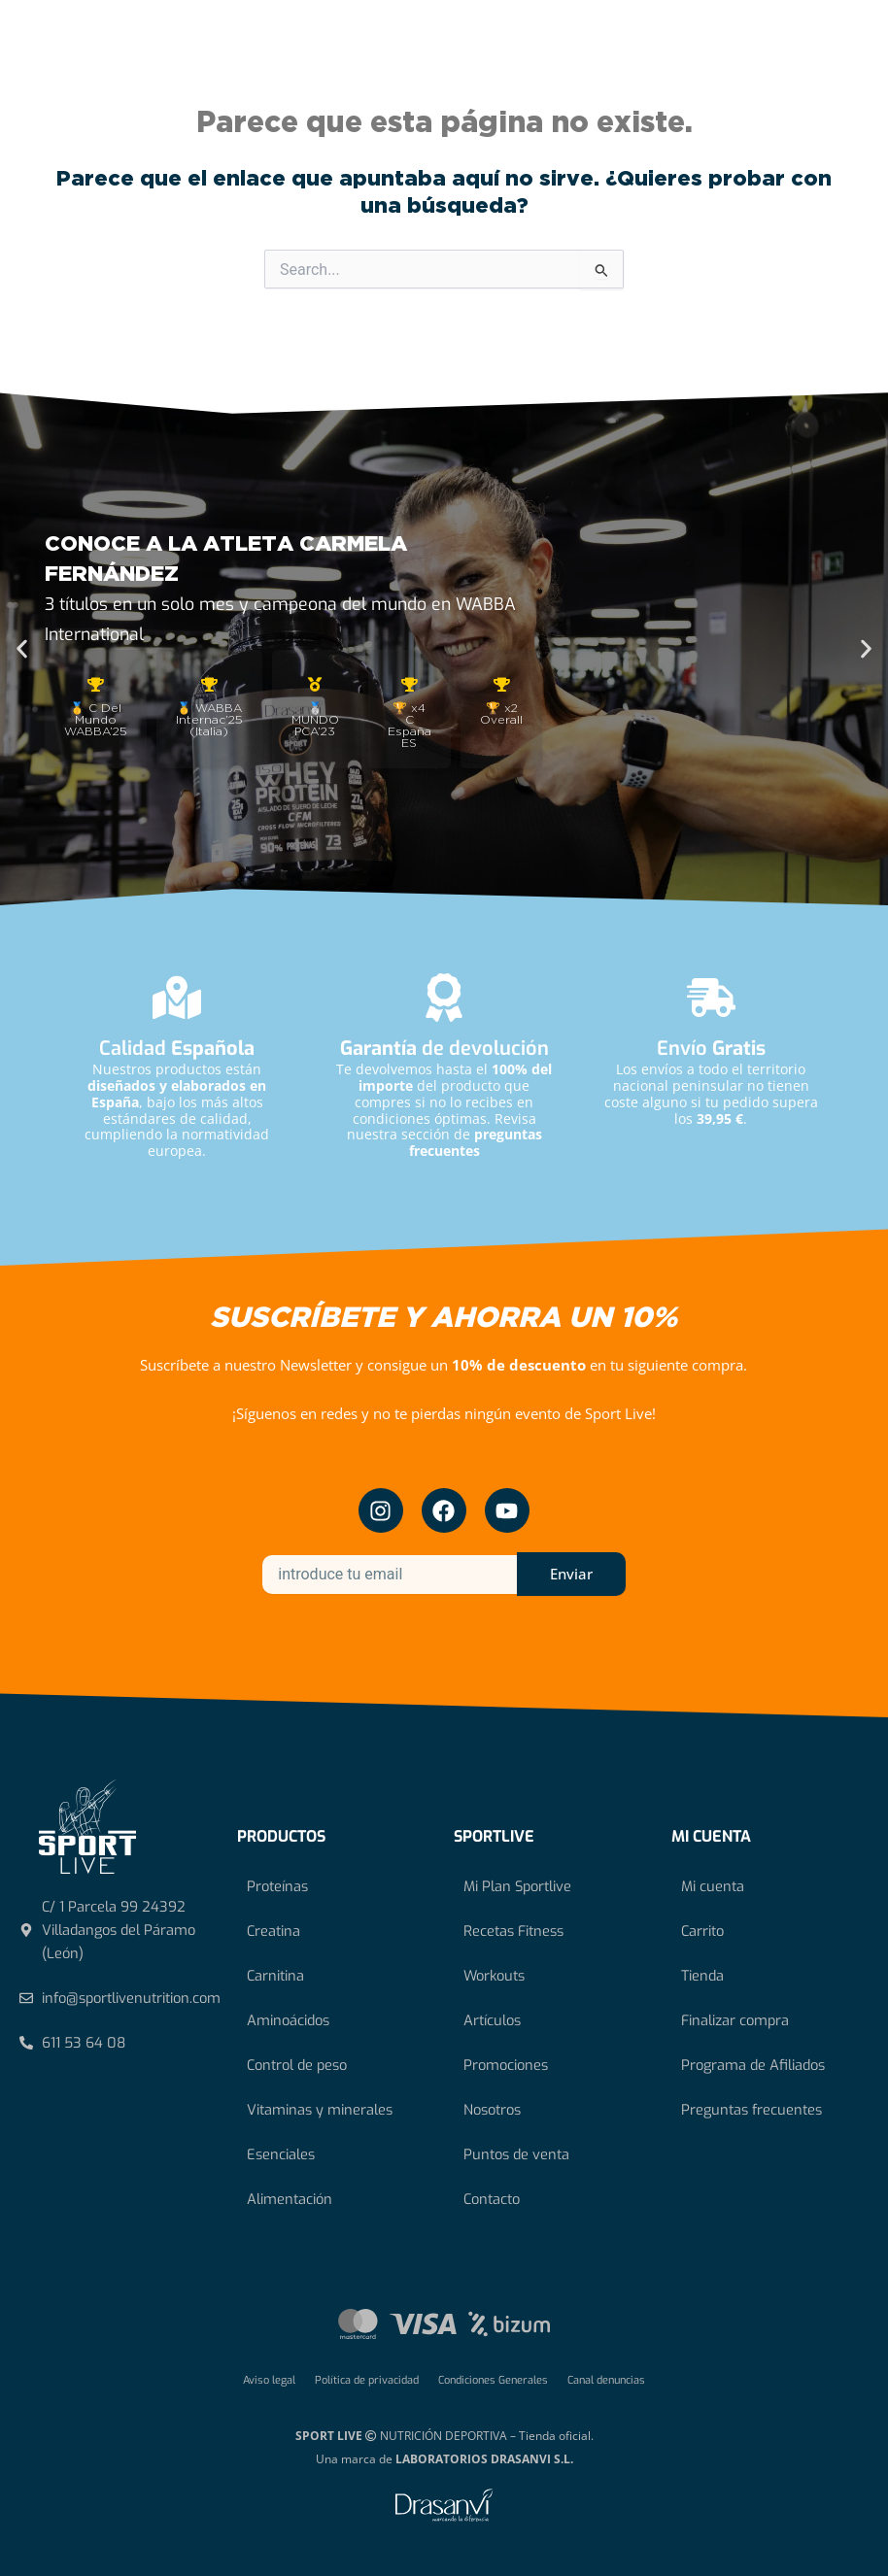 Image resolution: width=888 pixels, height=2576 pixels. What do you see at coordinates (712, 1886) in the screenshot?
I see `Mi cuenta` at bounding box center [712, 1886].